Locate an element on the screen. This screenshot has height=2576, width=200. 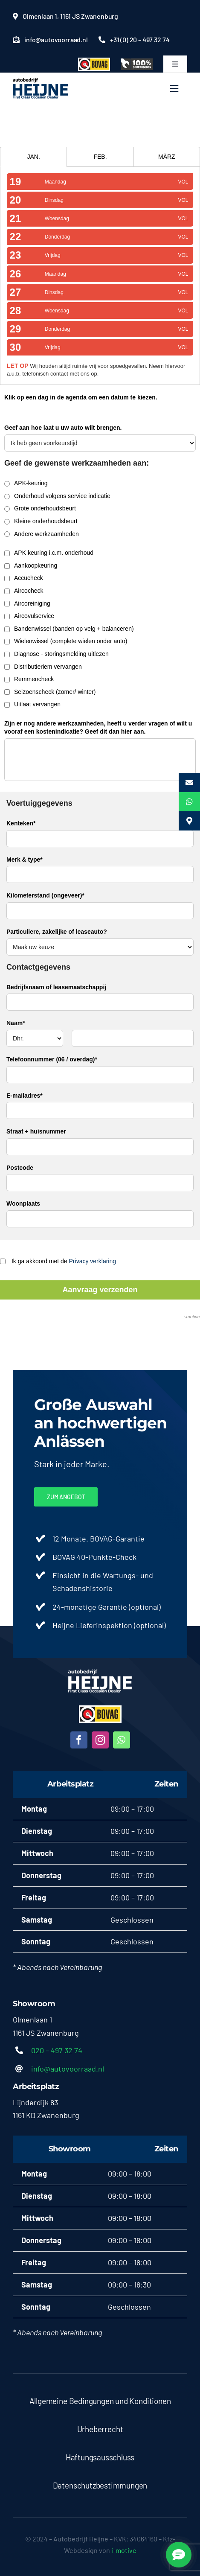
Privacy verklaring is located at coordinates (92, 1261).